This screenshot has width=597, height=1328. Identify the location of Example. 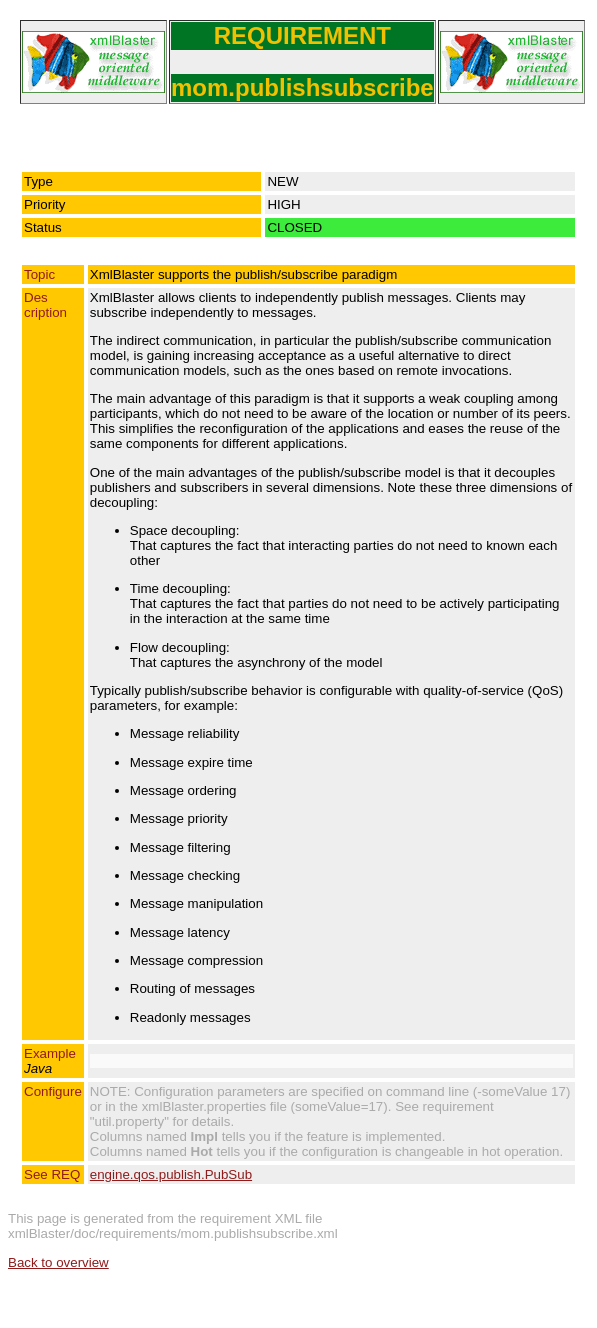
(50, 1061).